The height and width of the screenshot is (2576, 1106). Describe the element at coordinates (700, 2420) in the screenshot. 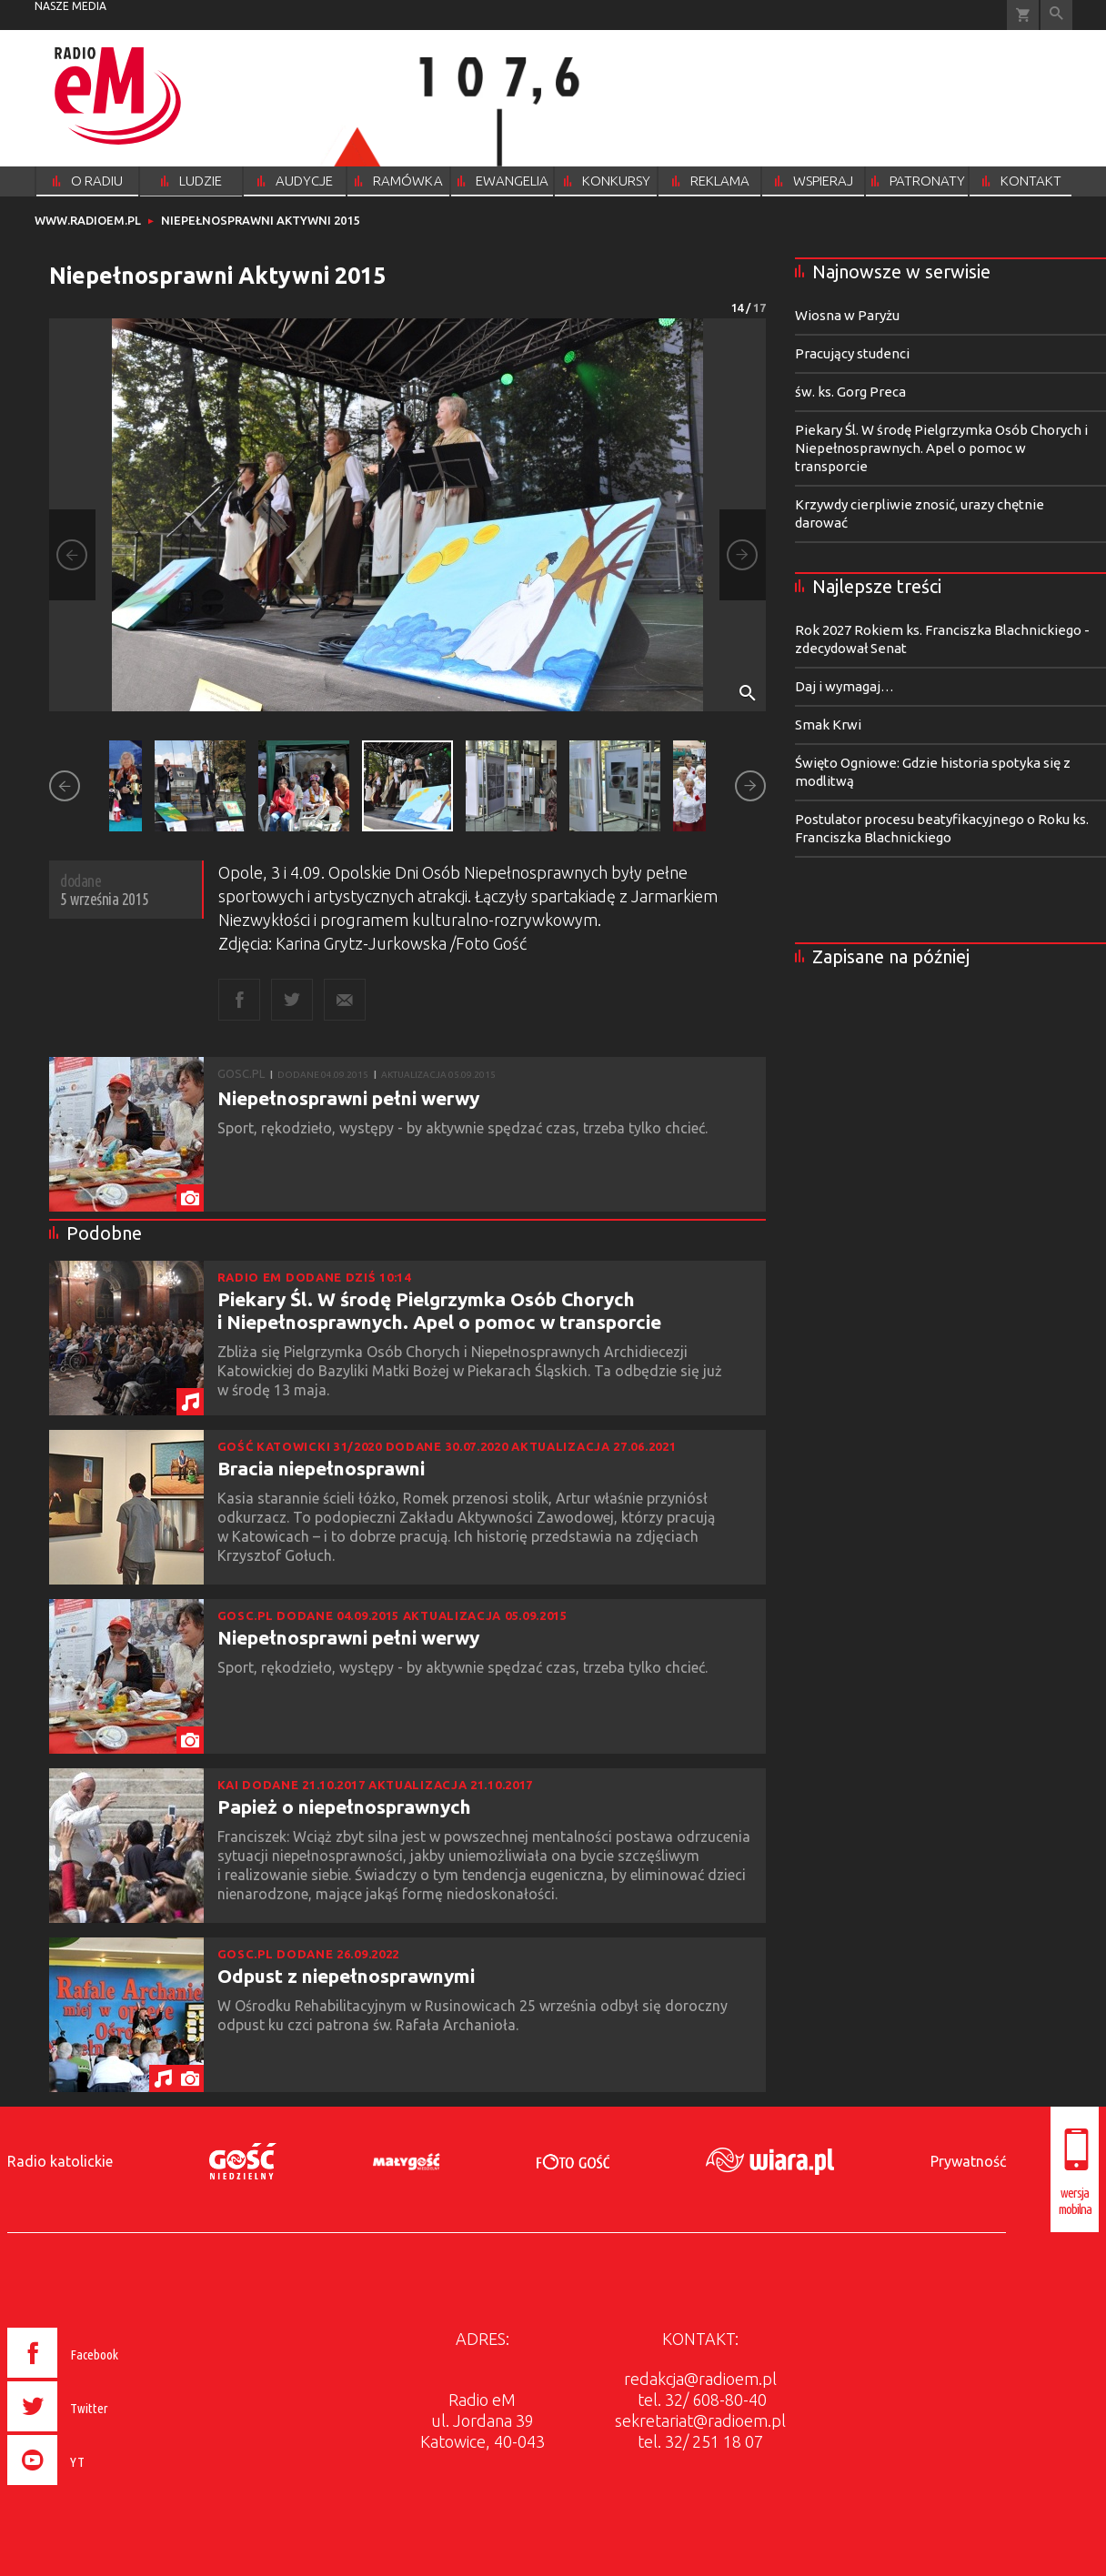

I see `sekretariat@radioem.pl` at that location.